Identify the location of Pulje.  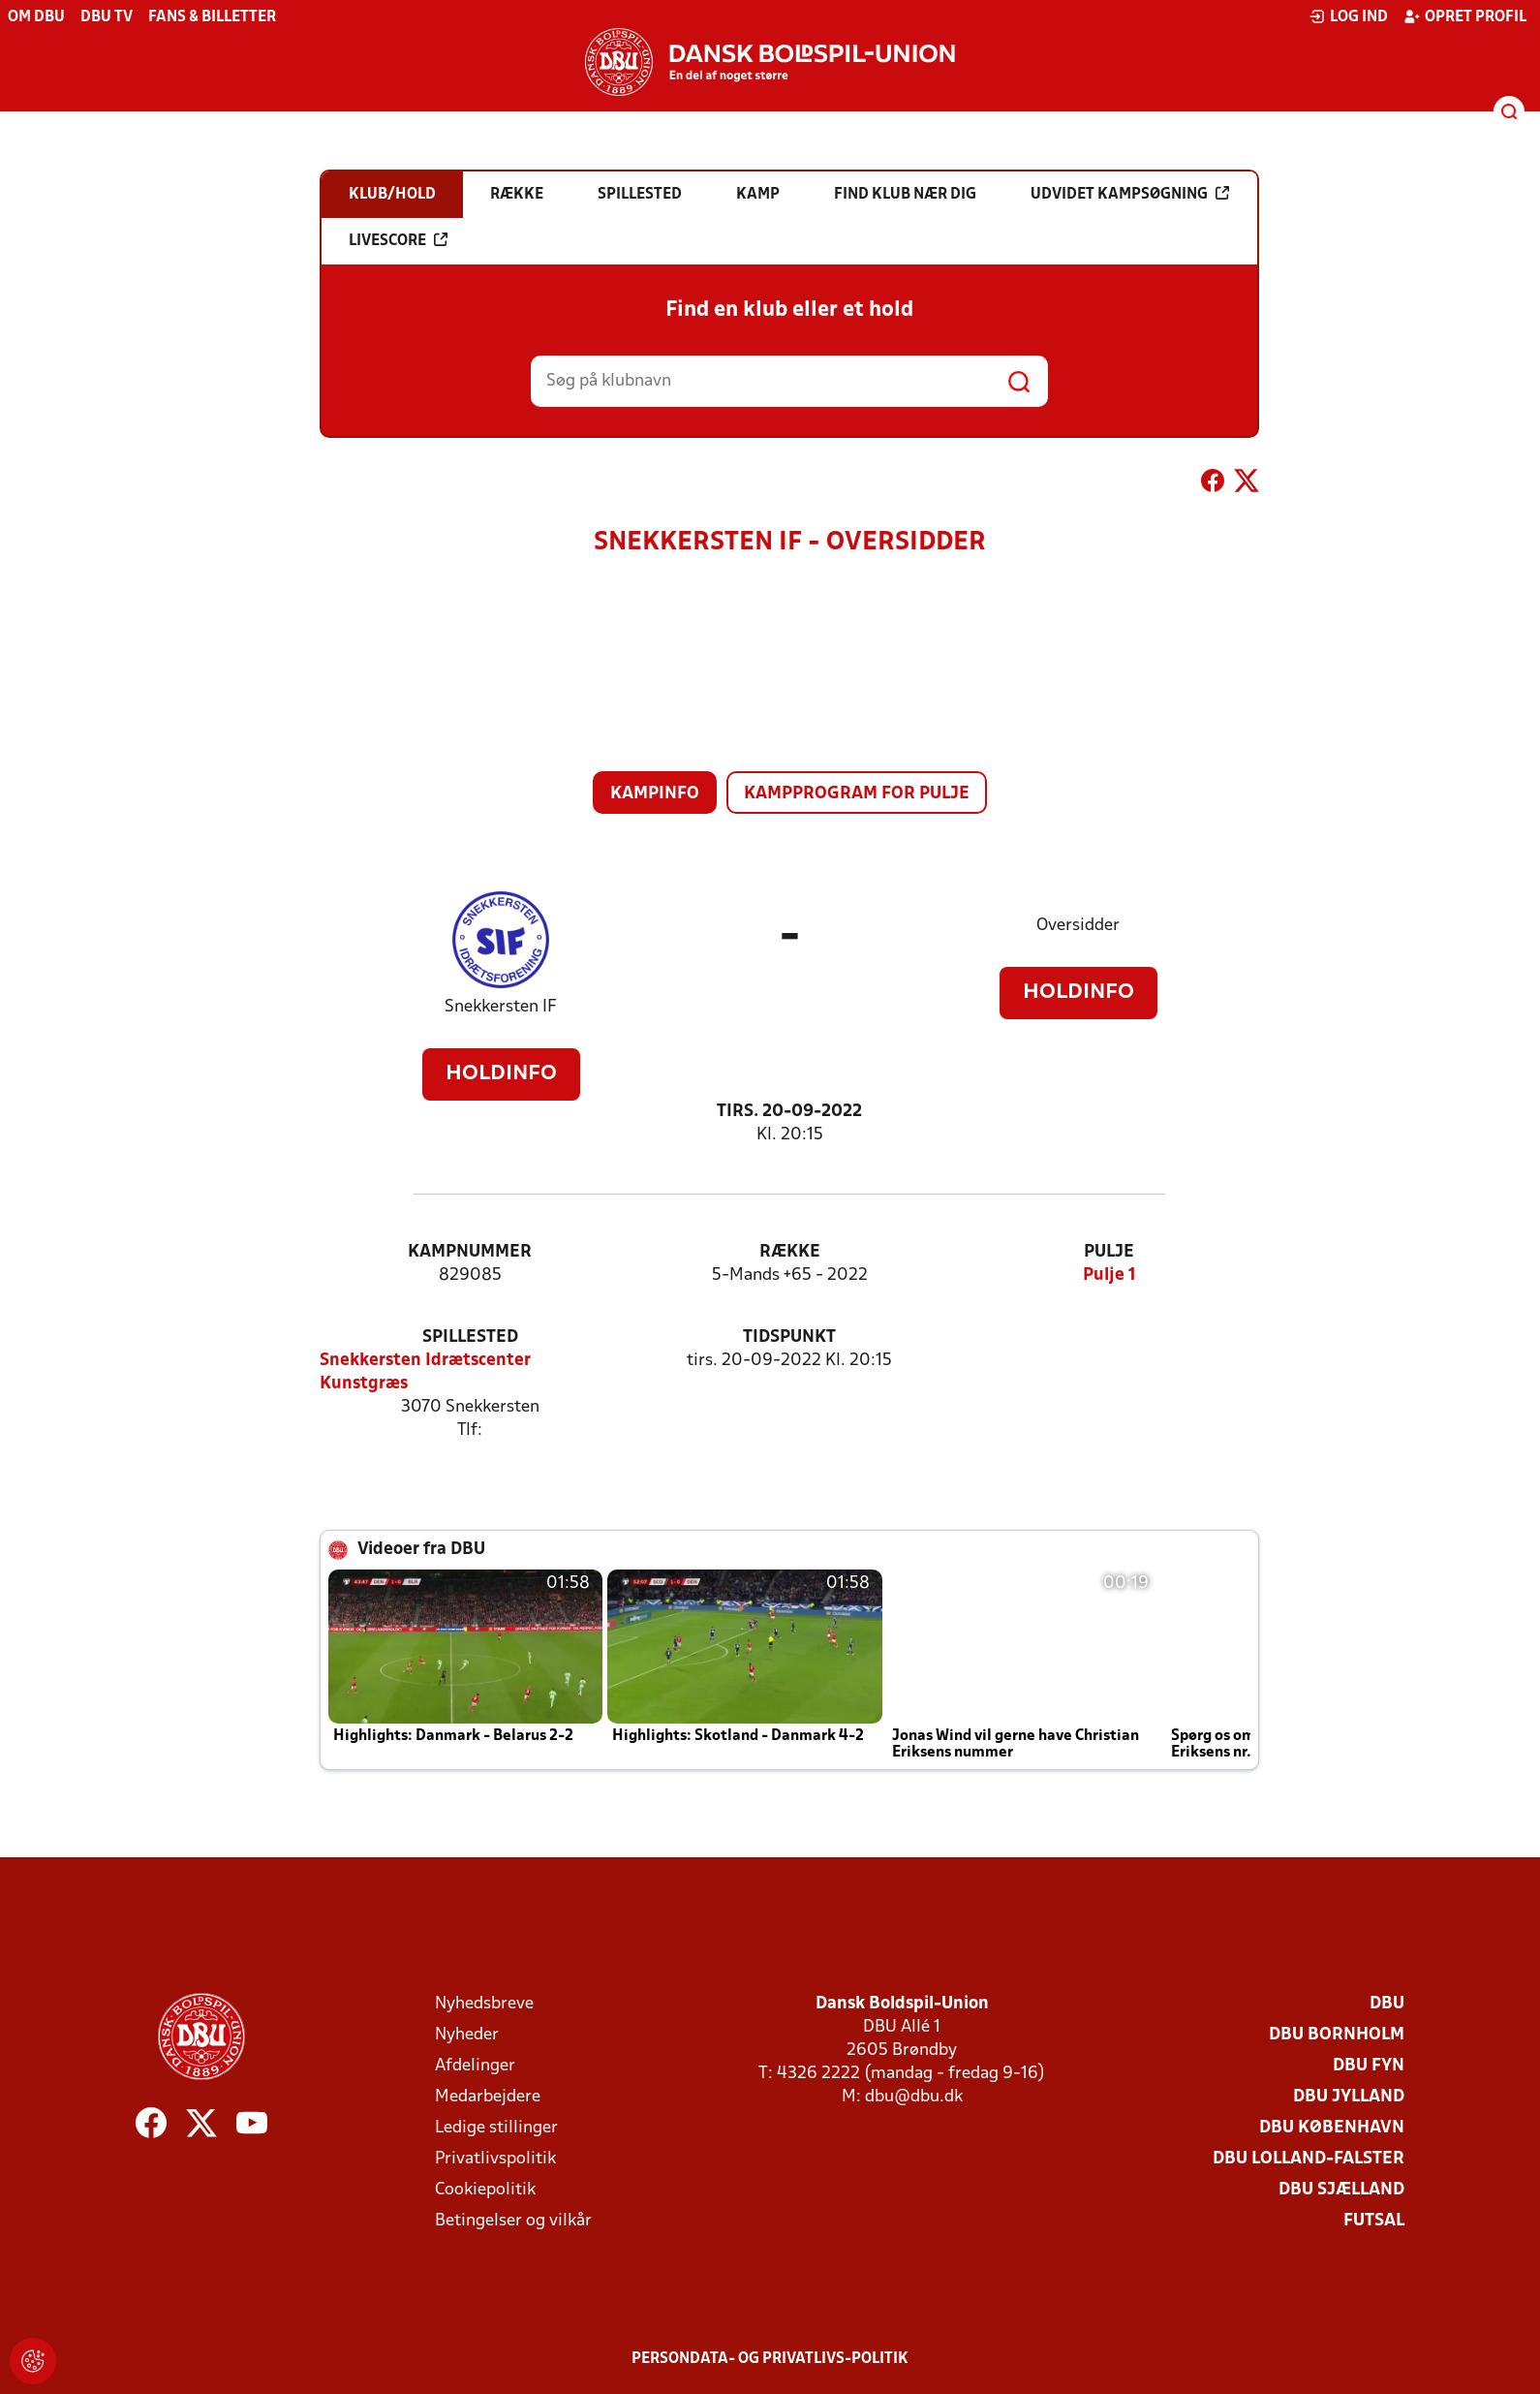
(1109, 1252).